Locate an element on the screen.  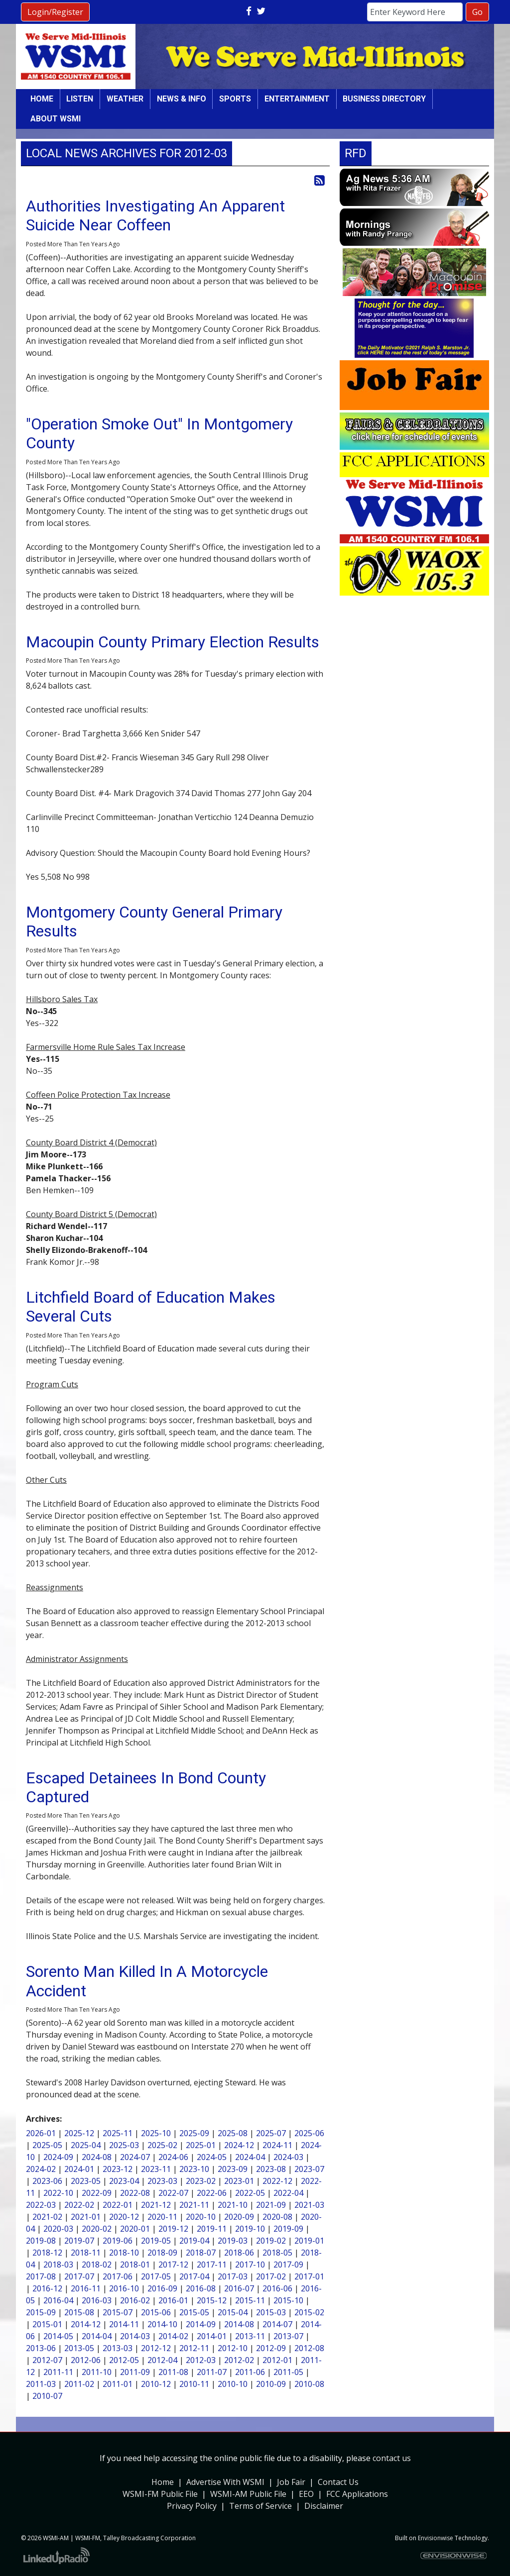
2017-06 is located at coordinates (117, 2276).